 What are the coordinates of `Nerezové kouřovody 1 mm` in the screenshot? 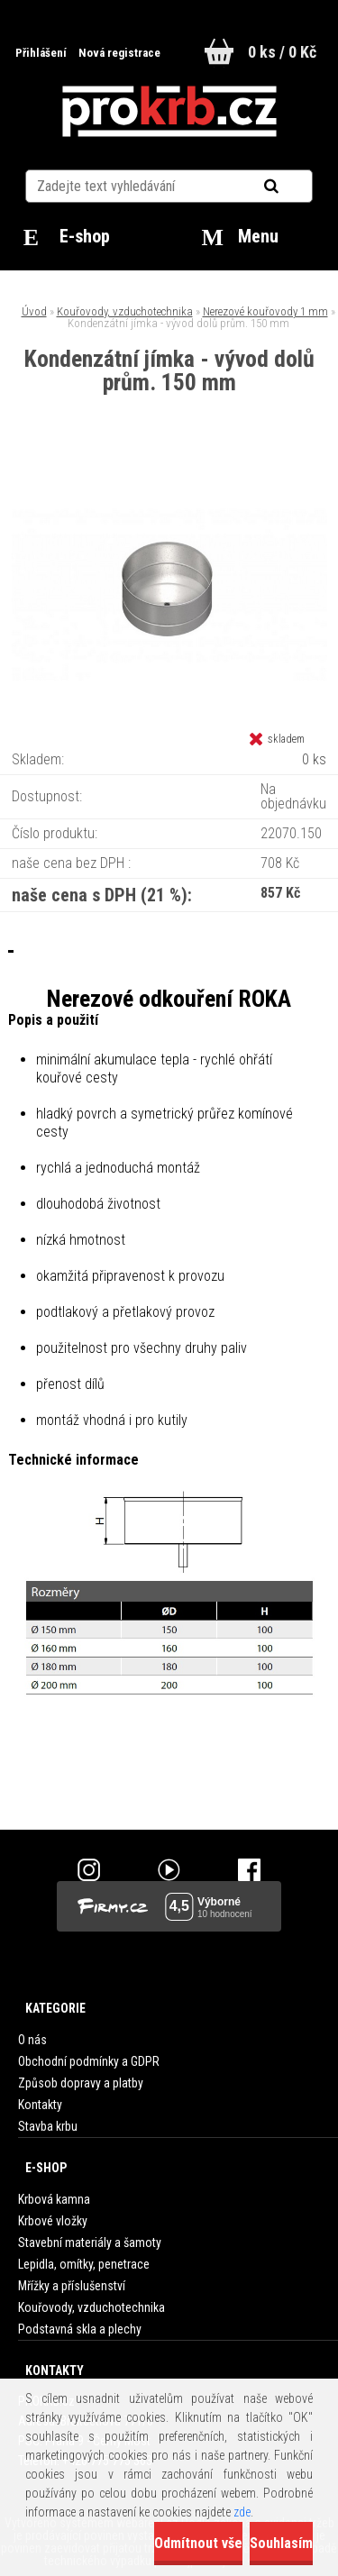 It's located at (265, 311).